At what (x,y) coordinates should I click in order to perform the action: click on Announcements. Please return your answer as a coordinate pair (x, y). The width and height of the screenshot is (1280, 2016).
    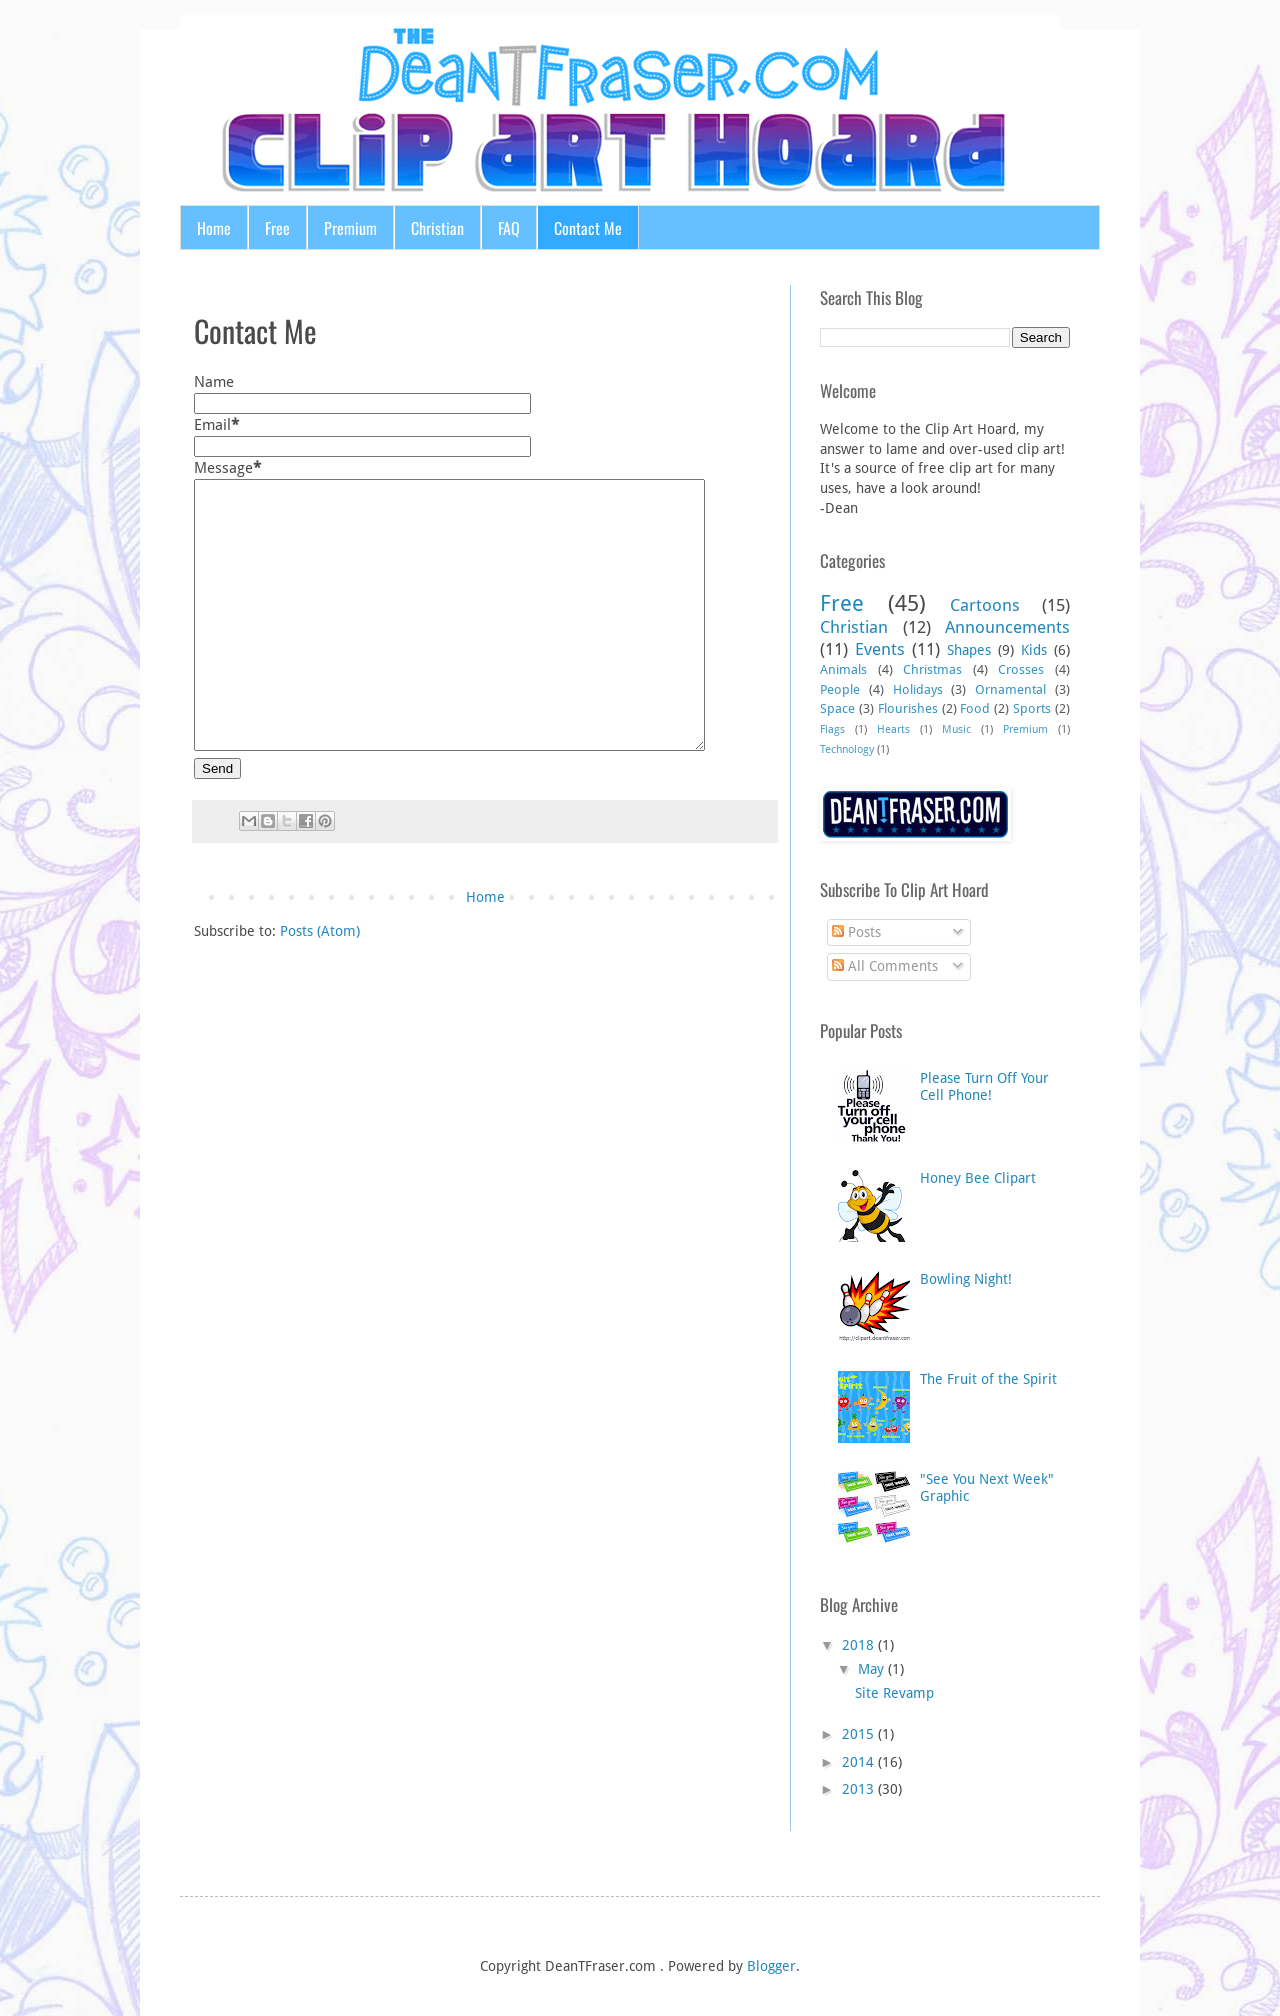
    Looking at the image, I should click on (1007, 627).